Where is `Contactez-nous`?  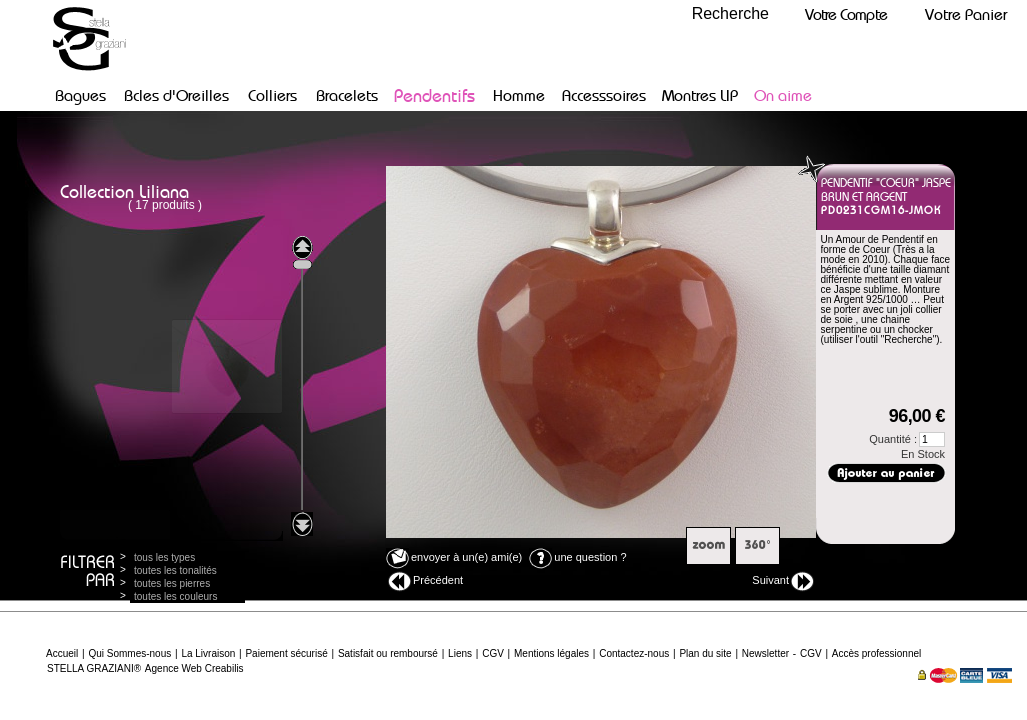
Contactez-nous is located at coordinates (634, 653).